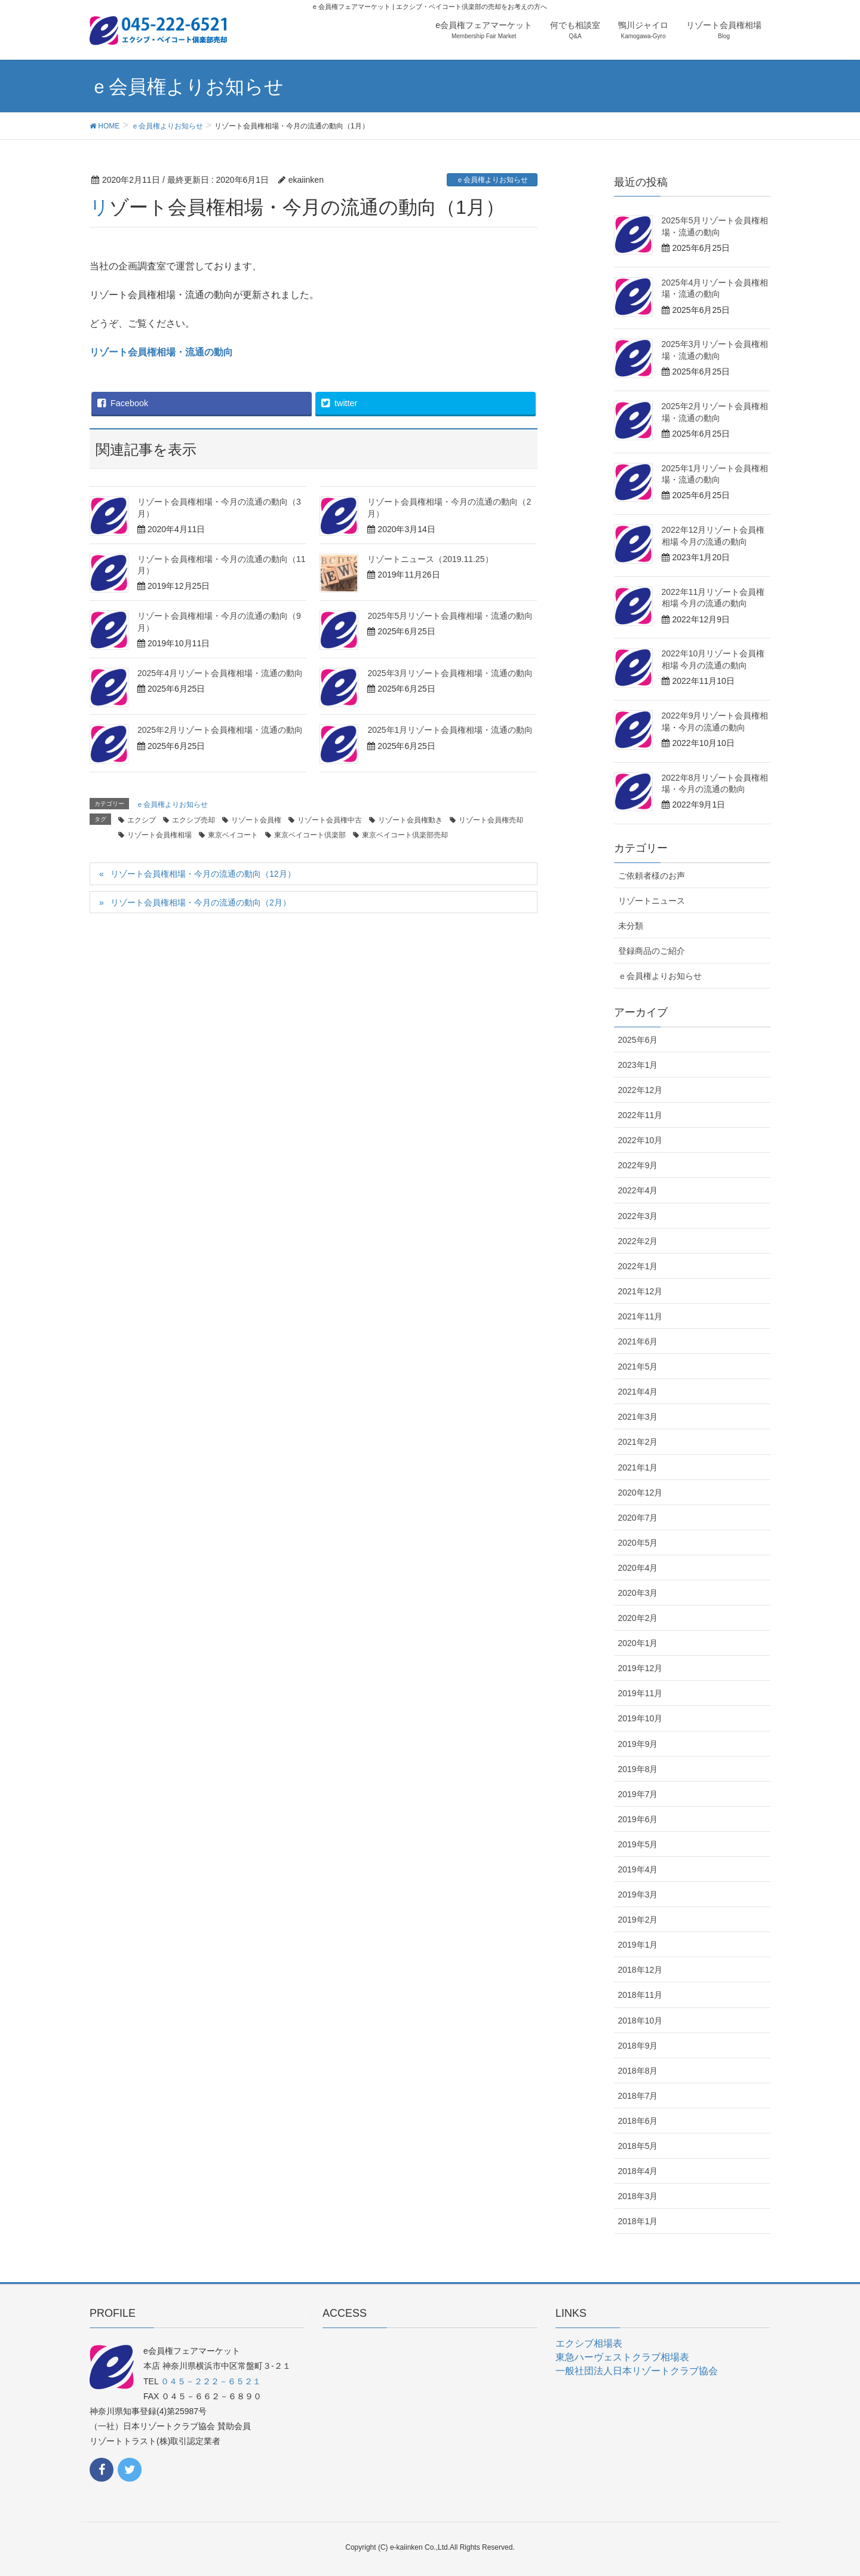  I want to click on リゾートニュース, so click(651, 900).